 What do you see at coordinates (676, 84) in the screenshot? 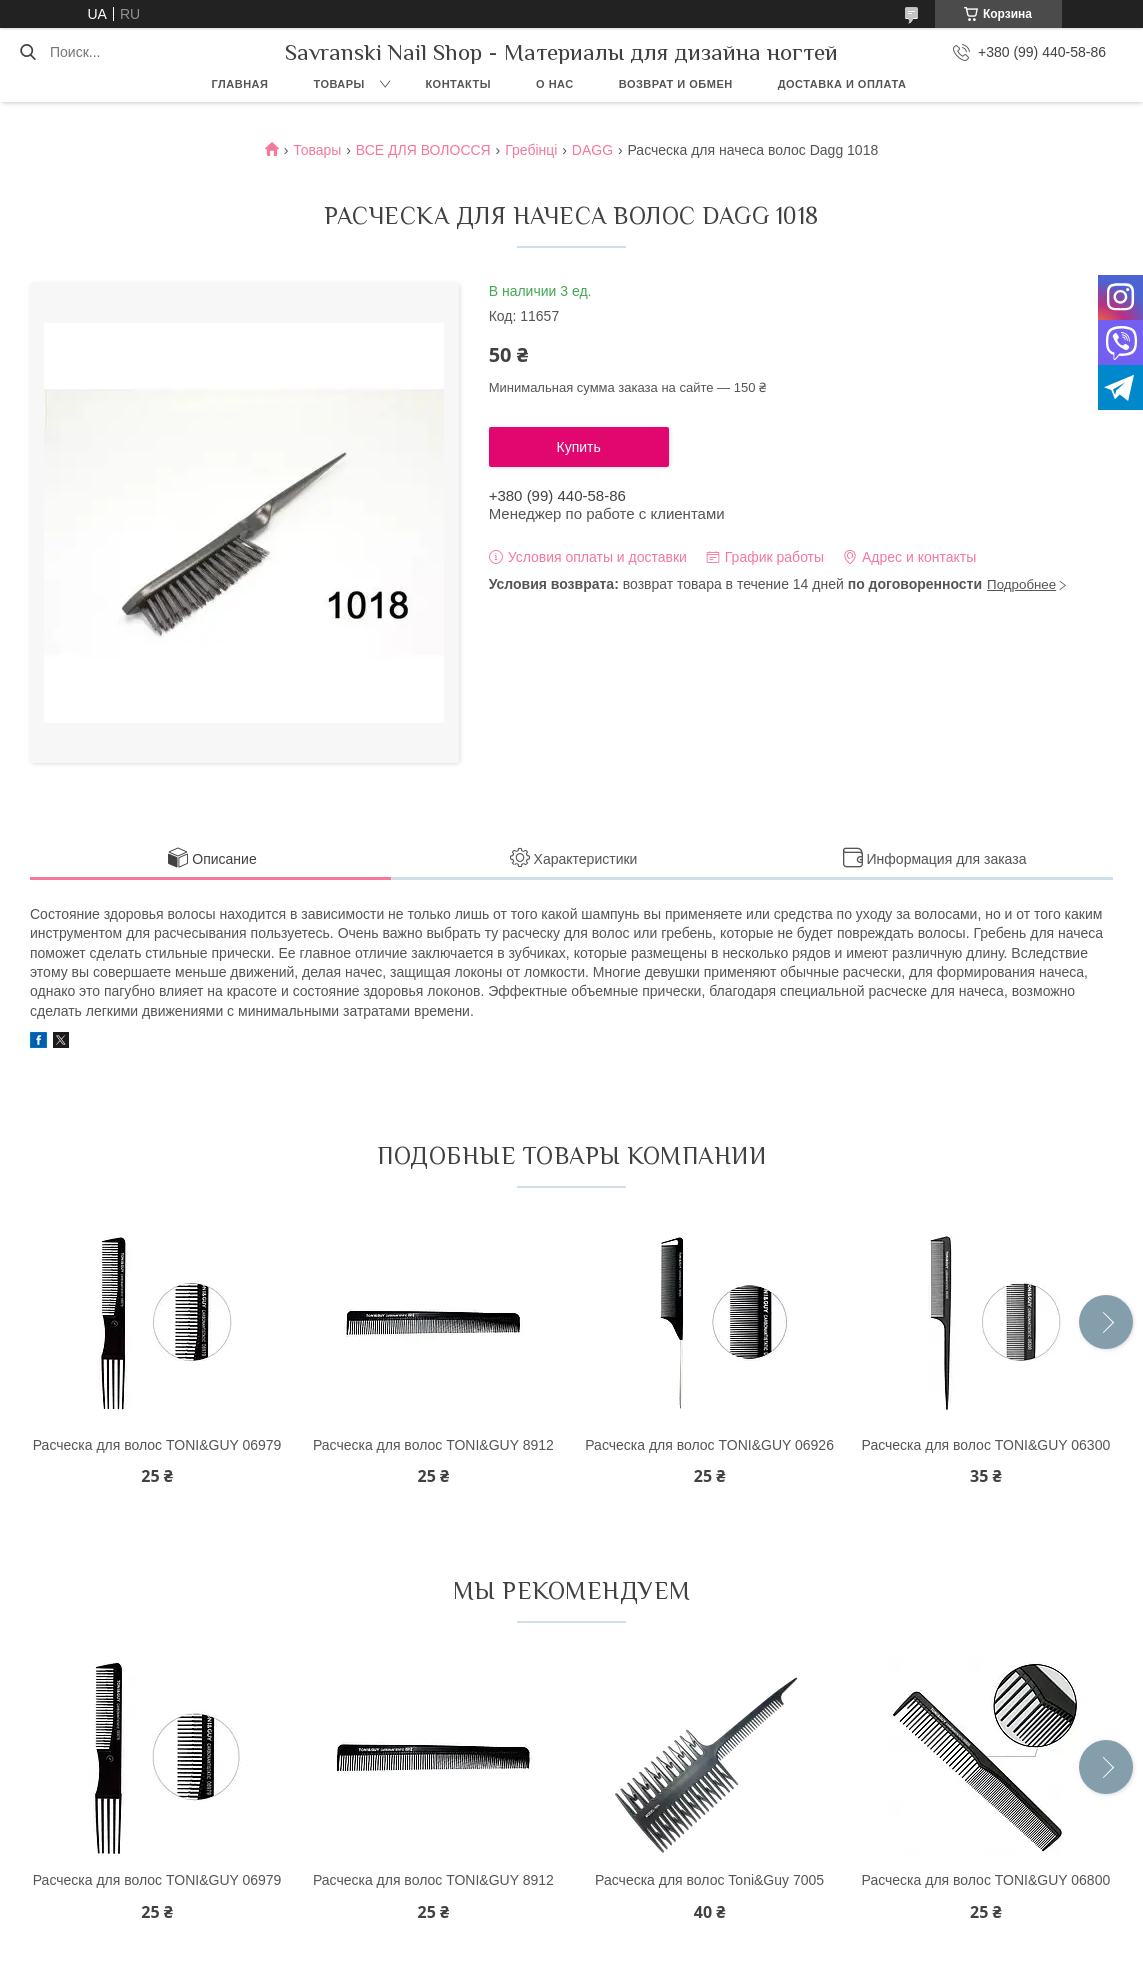
I see `Возврат и обмен` at bounding box center [676, 84].